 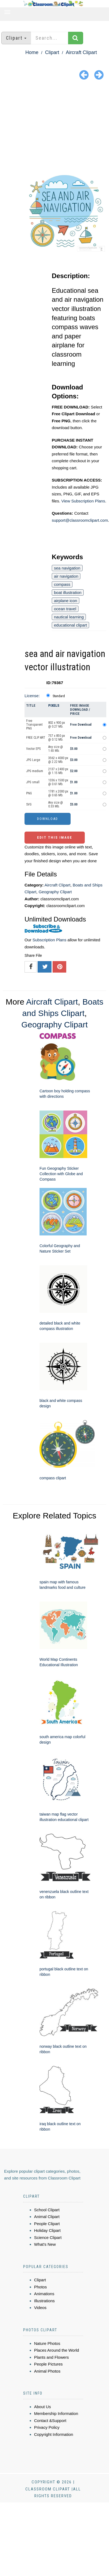 What do you see at coordinates (47, 2230) in the screenshot?
I see `Holiday Clipart` at bounding box center [47, 2230].